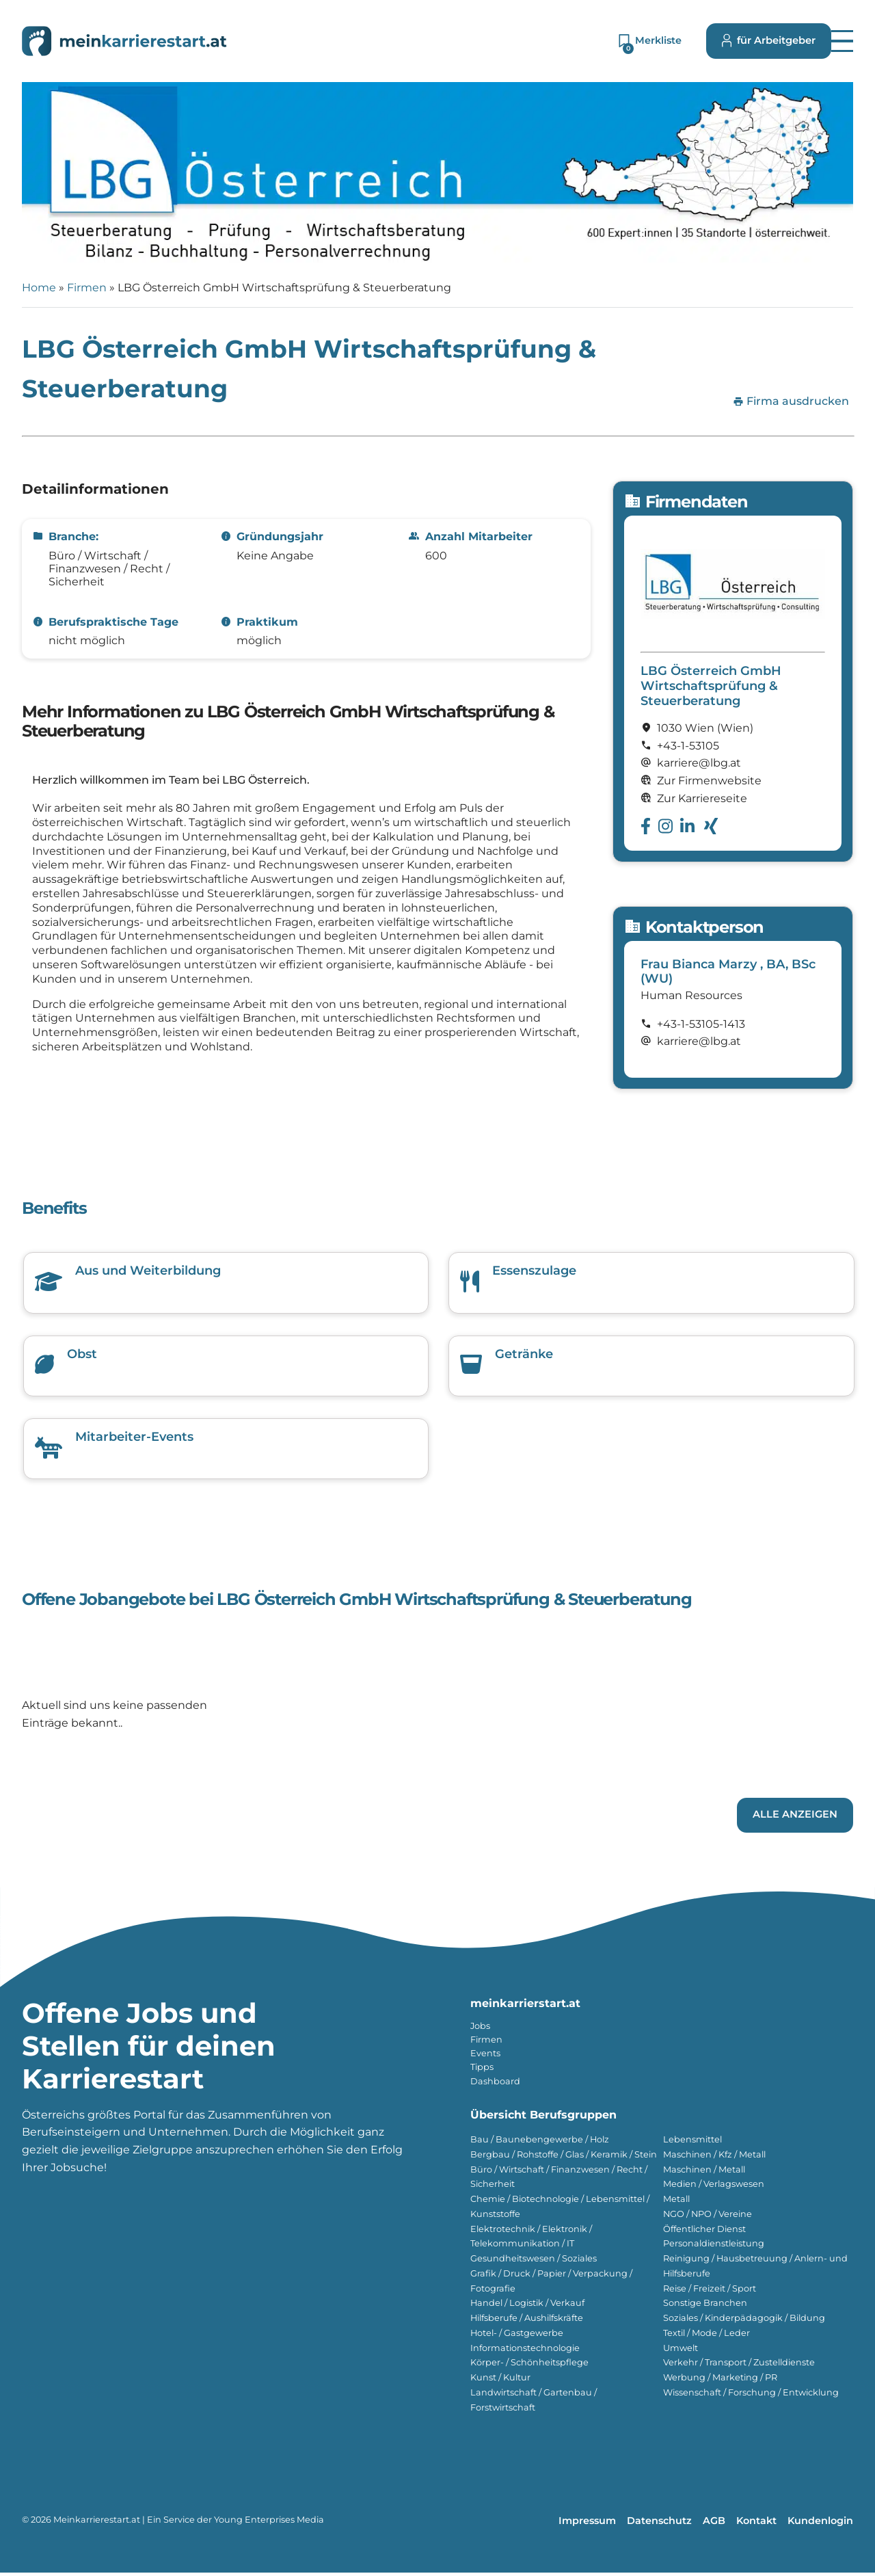 This screenshot has width=875, height=2576. What do you see at coordinates (516, 2336) in the screenshot?
I see `Hotel- / Gastgewerbe` at bounding box center [516, 2336].